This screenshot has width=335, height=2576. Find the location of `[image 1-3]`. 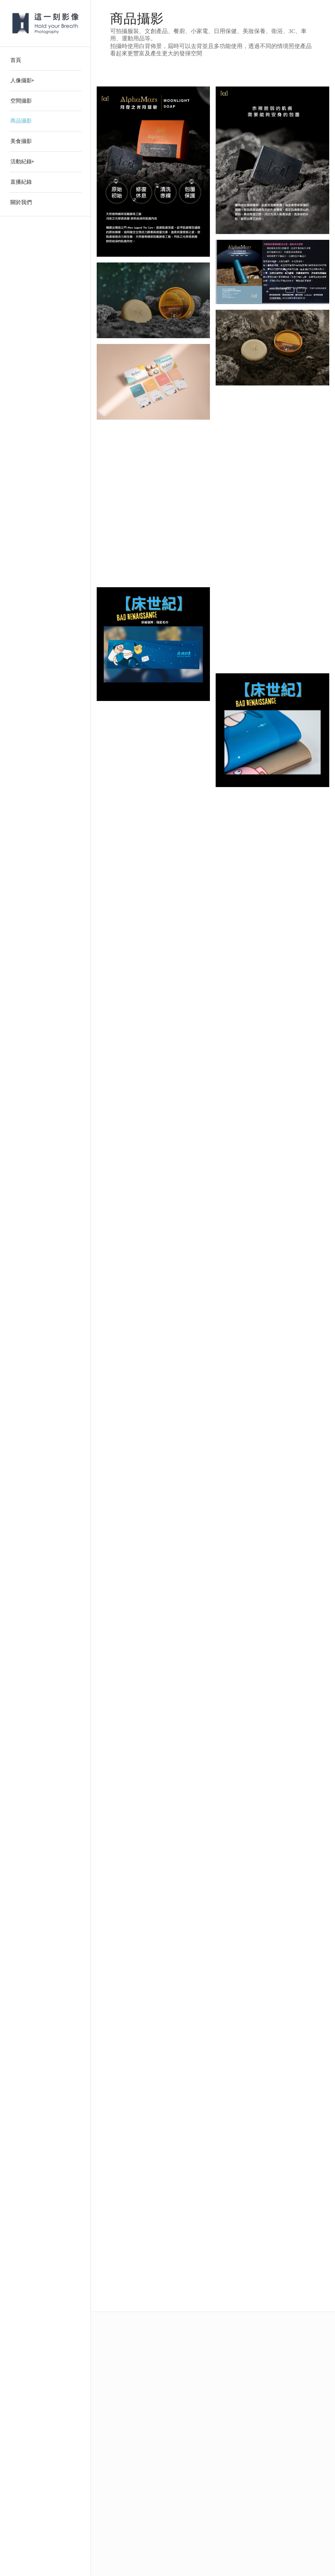

[image 1-3] is located at coordinates (275, 432).